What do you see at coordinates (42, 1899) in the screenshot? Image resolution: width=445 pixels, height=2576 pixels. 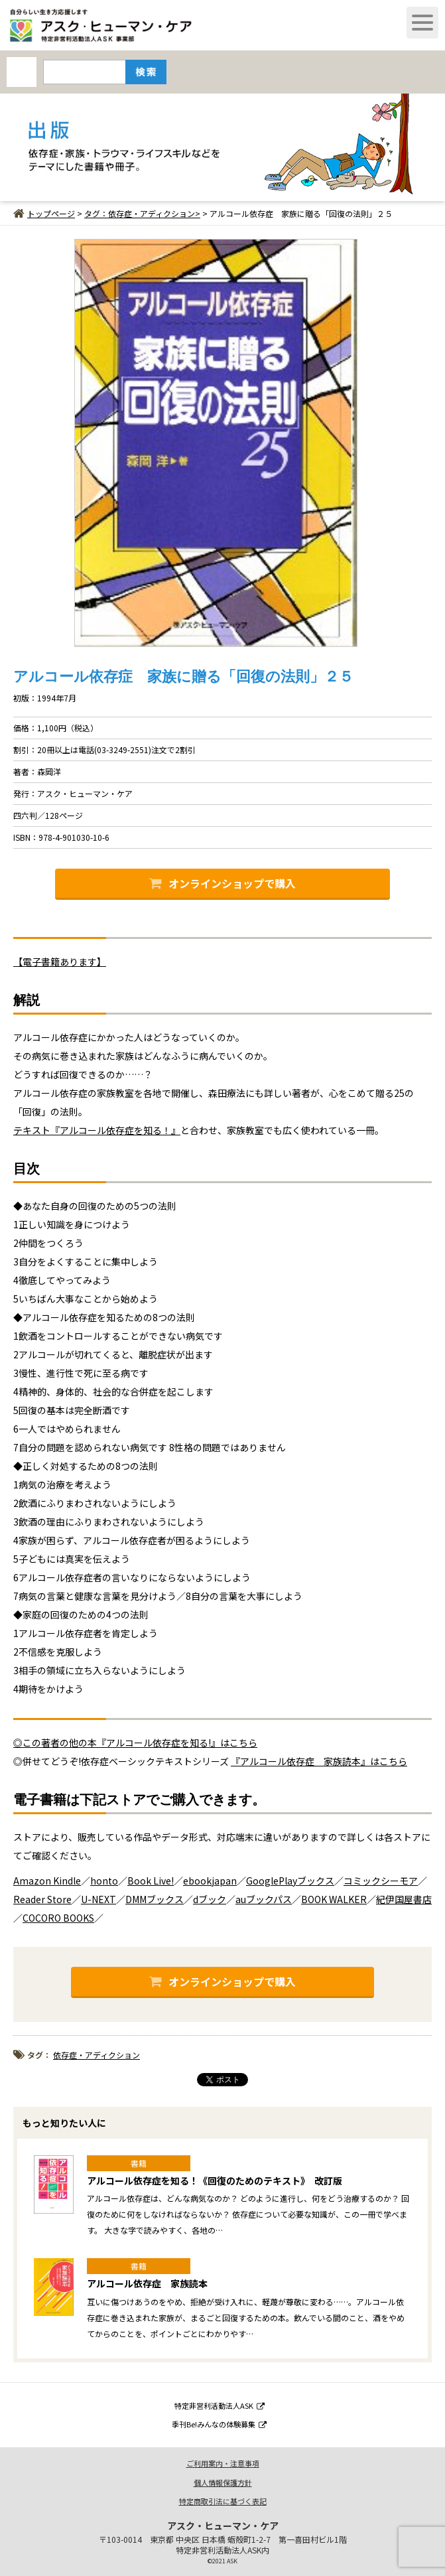 I see `Reader Store` at bounding box center [42, 1899].